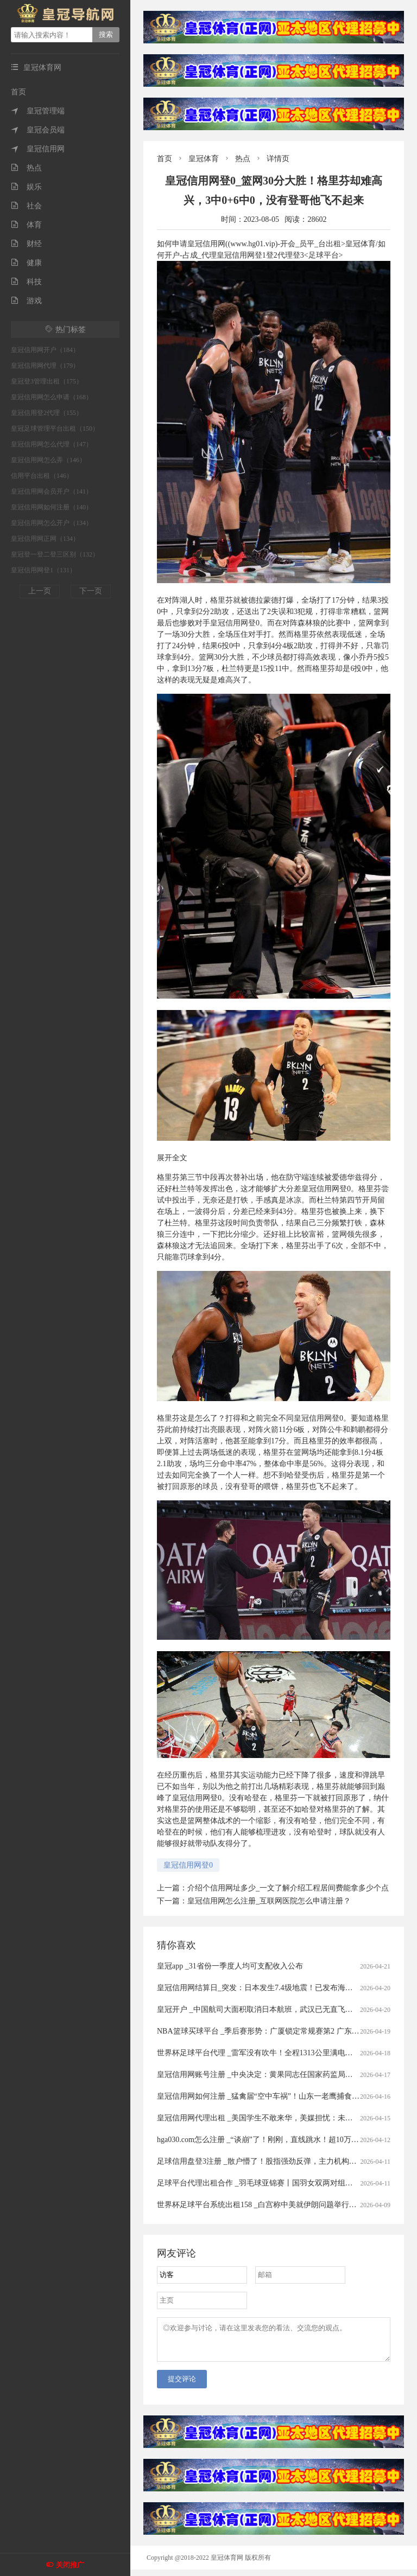 Image resolution: width=417 pixels, height=2576 pixels. I want to click on 上一页, so click(39, 591).